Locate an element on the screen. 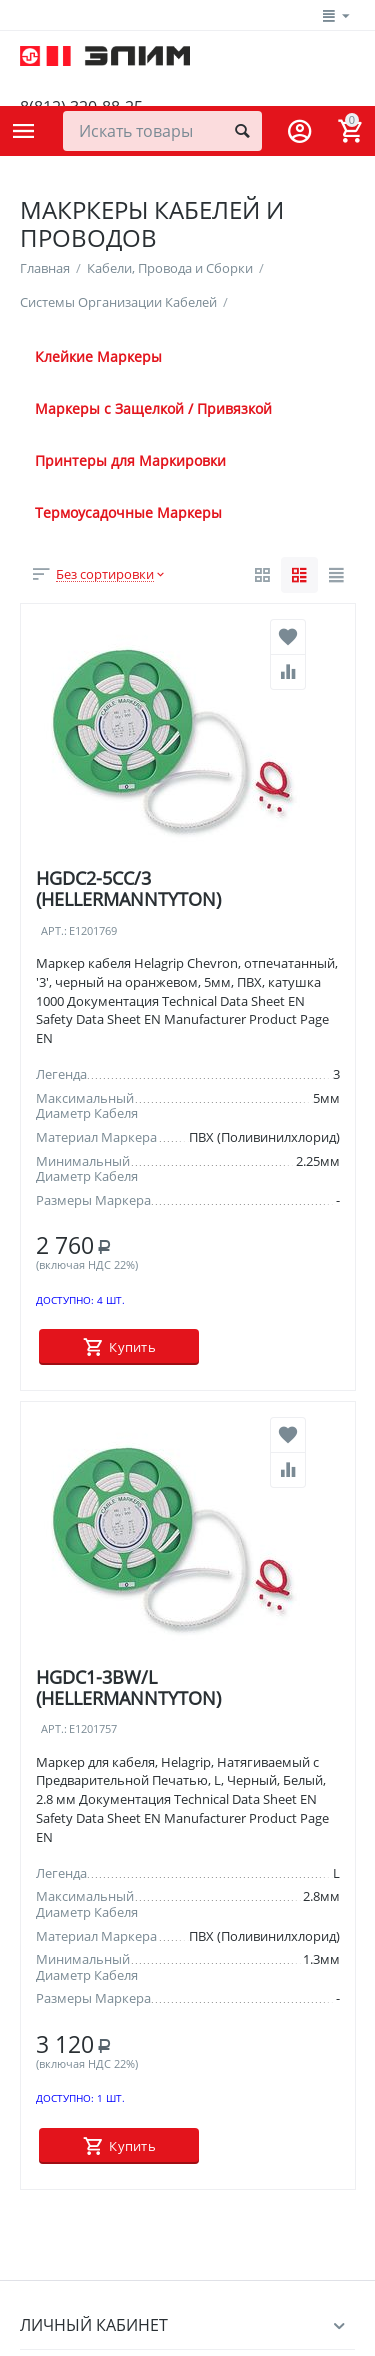 Image resolution: width=375 pixels, height=2356 pixels. Арт.: is located at coordinates (54, 931).